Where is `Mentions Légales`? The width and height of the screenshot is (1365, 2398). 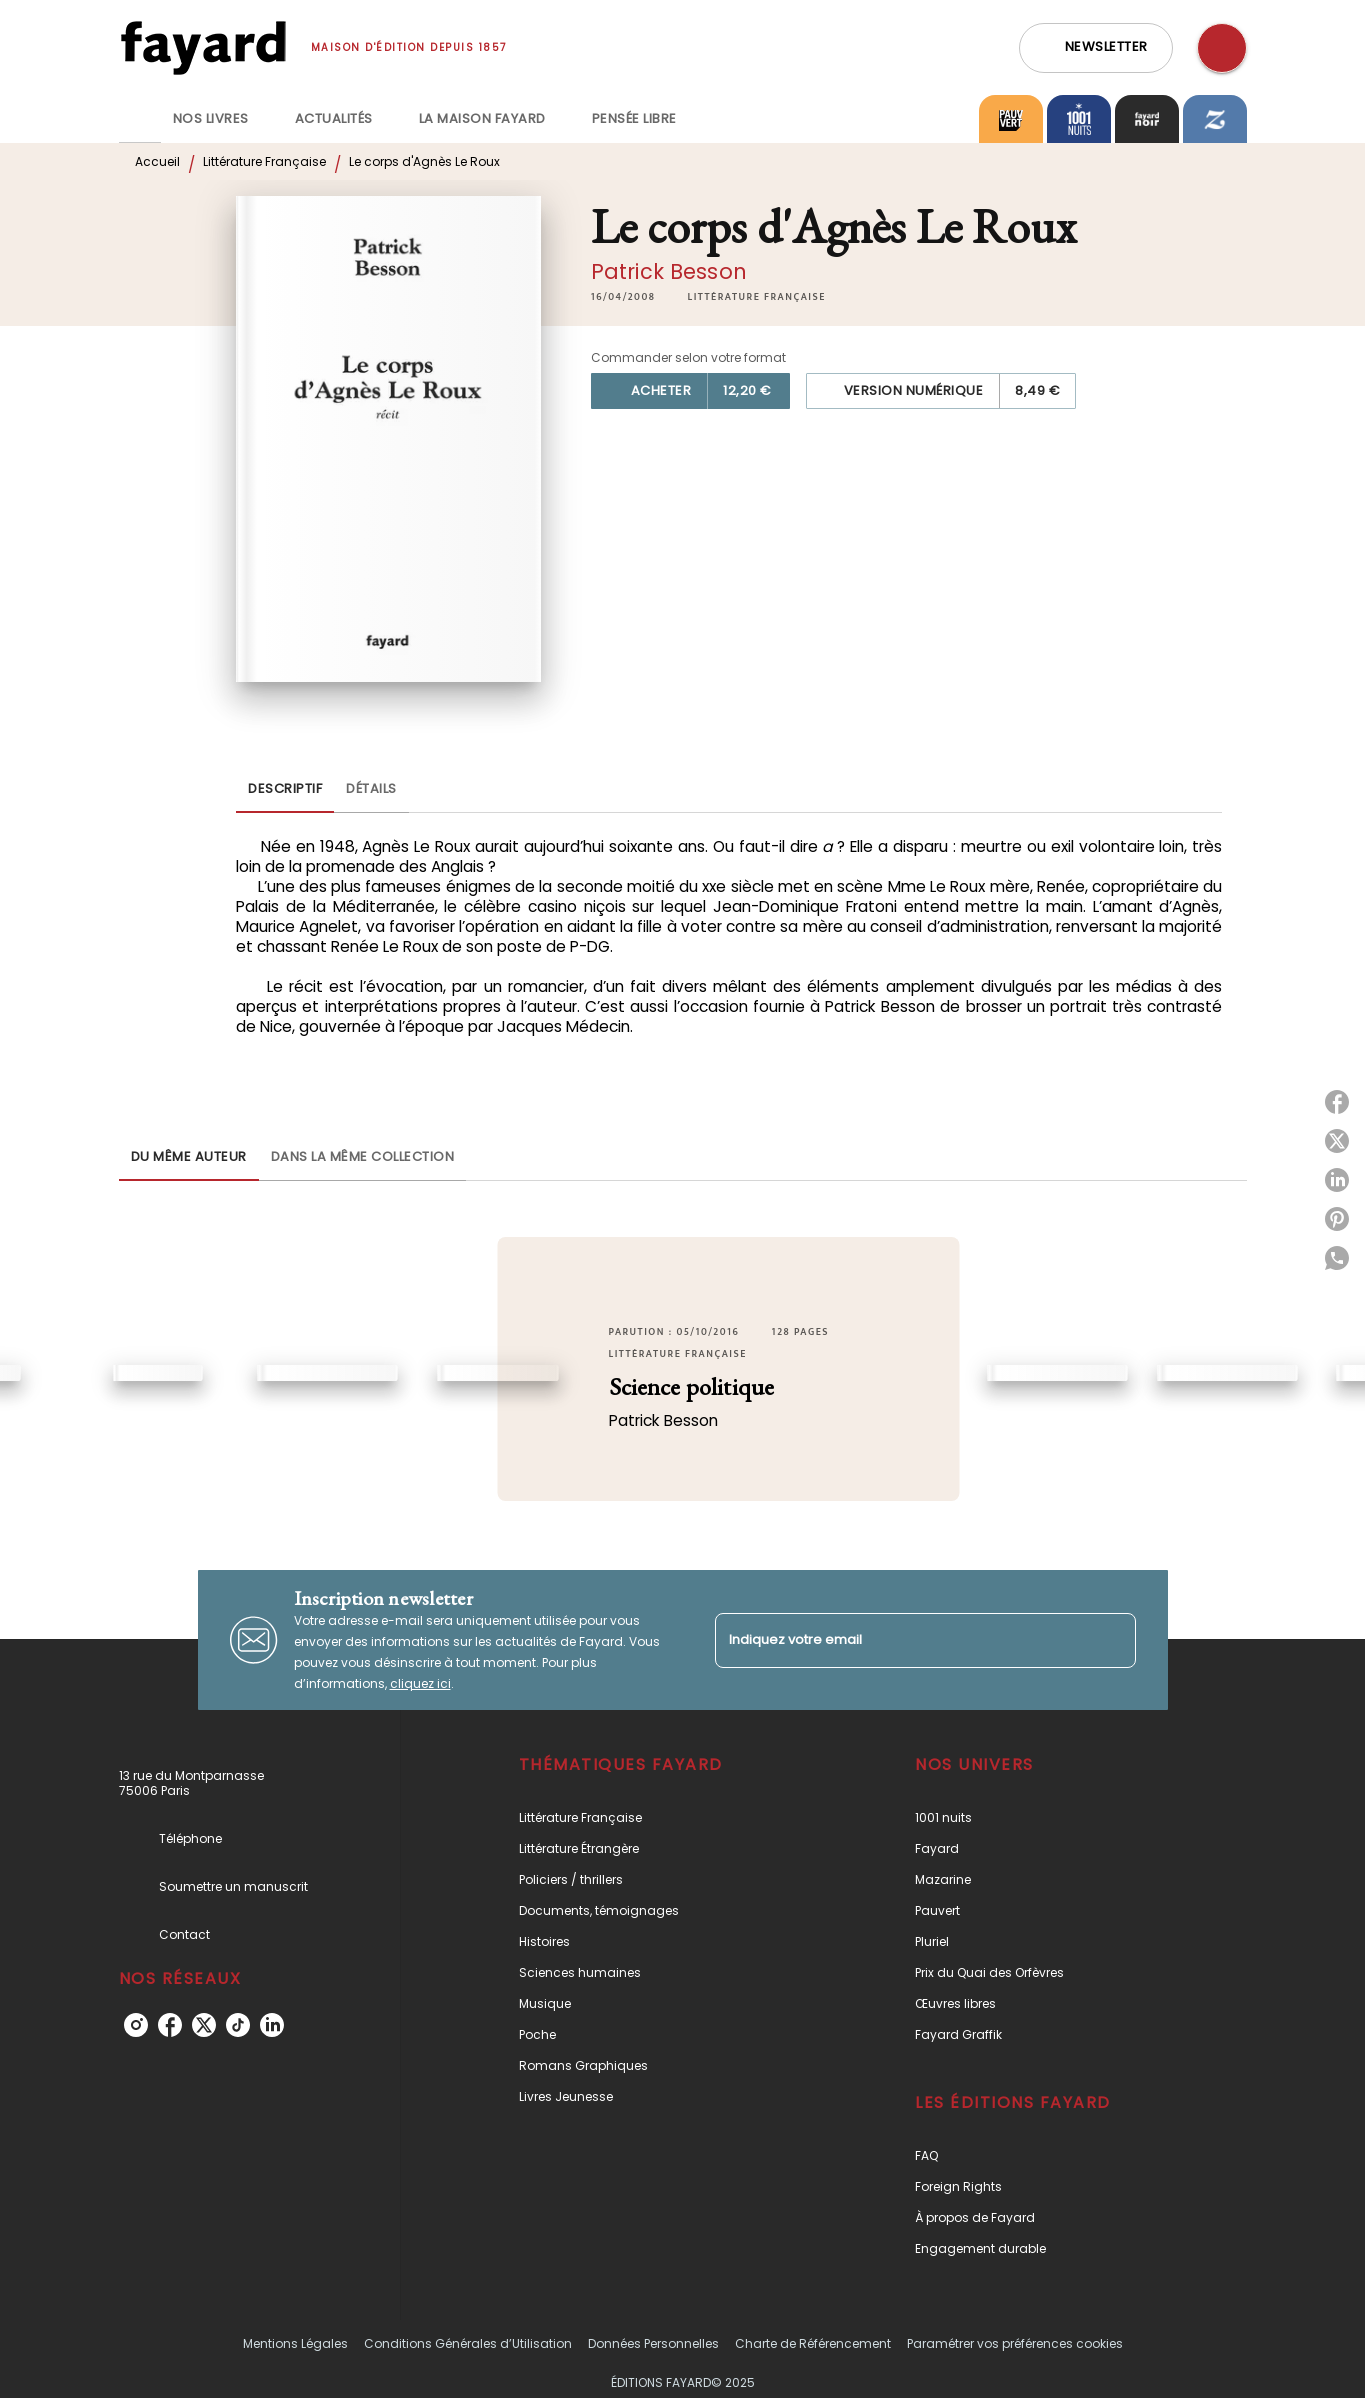 Mentions Légales is located at coordinates (295, 2343).